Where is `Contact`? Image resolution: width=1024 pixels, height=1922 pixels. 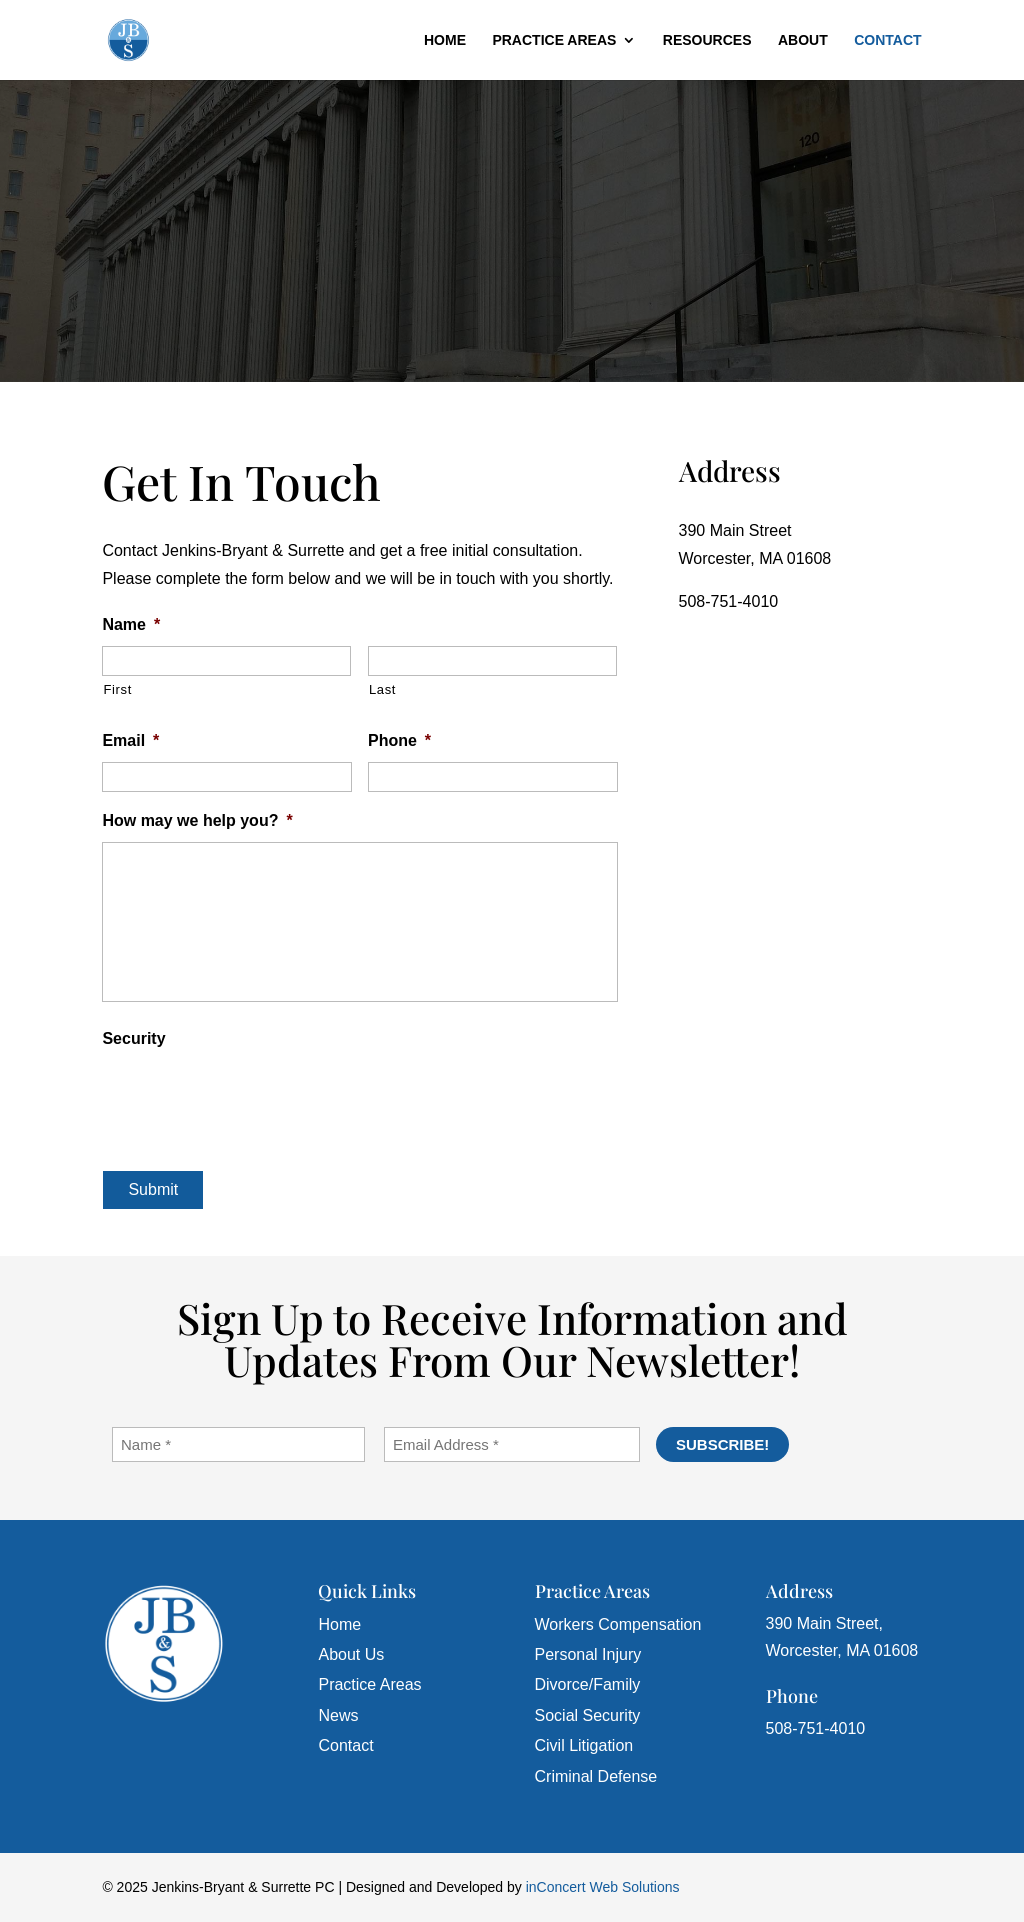
Contact is located at coordinates (887, 40).